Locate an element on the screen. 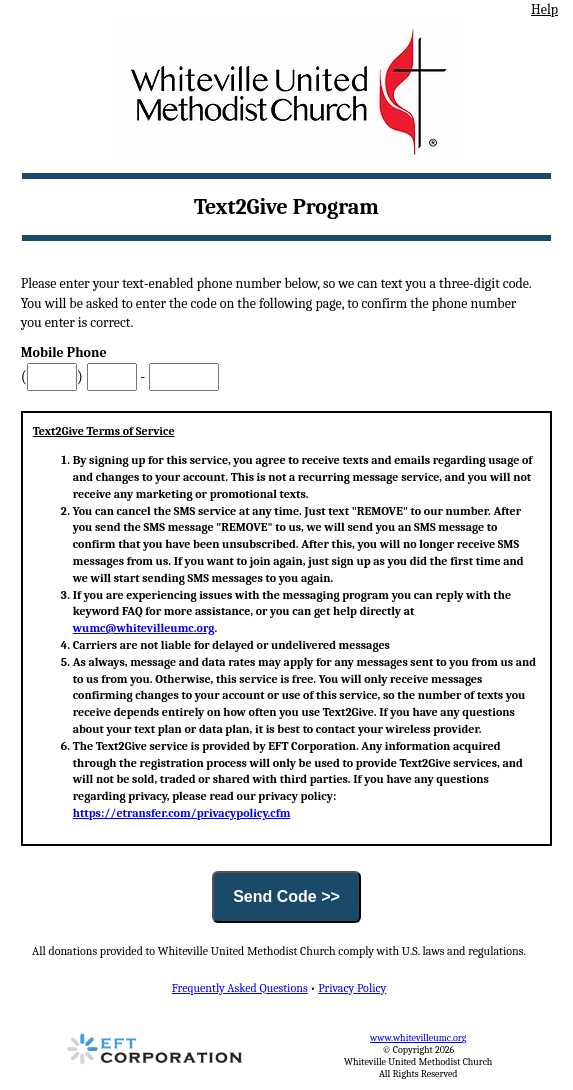 This screenshot has height=1090, width=573. wumc@whitevilleumc.org is located at coordinates (144, 628).